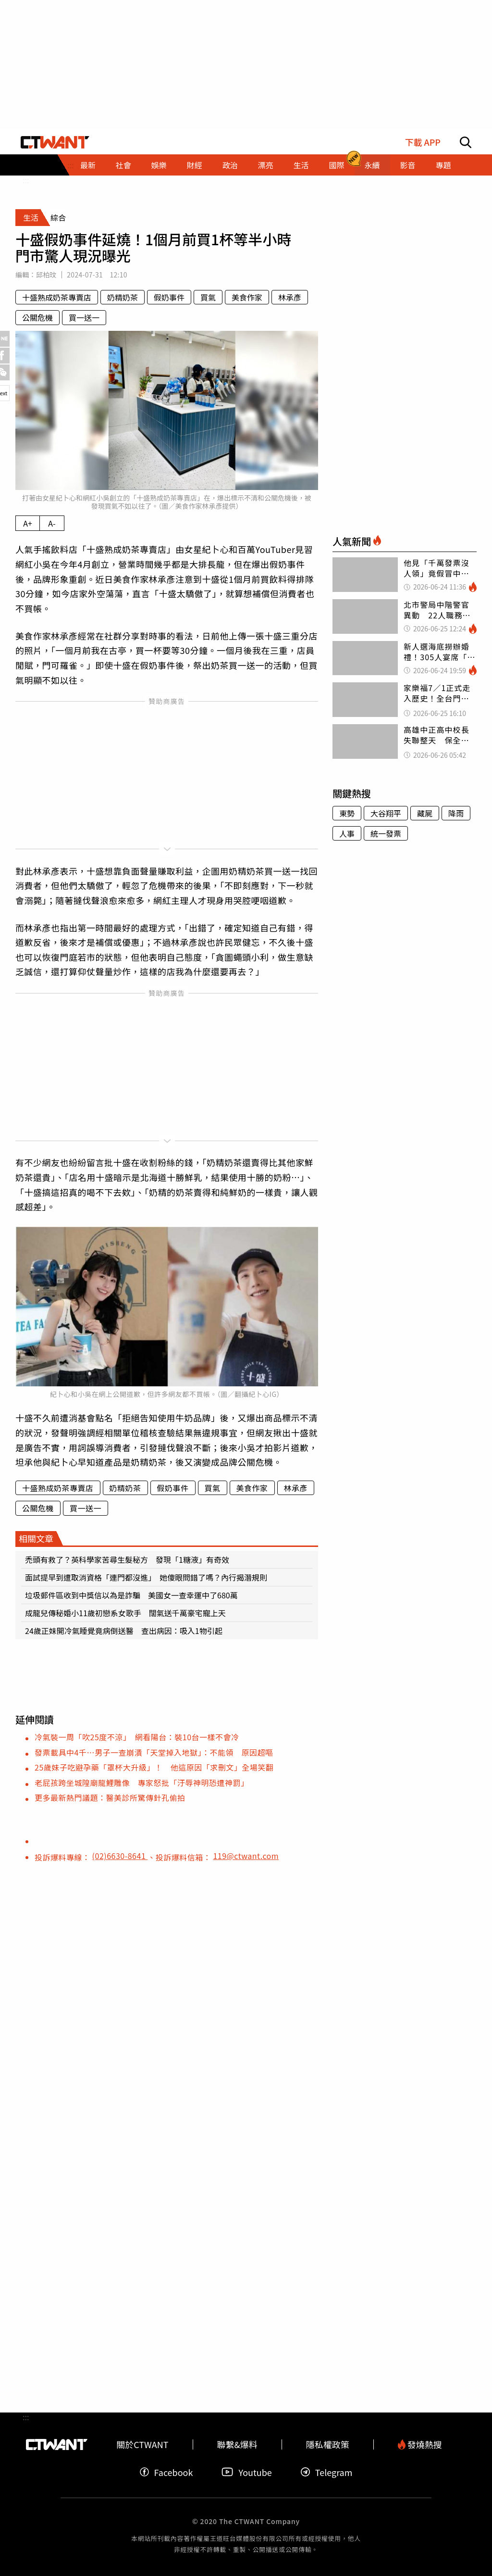 This screenshot has width=492, height=2576. I want to click on 隱私權政策, so click(327, 2444).